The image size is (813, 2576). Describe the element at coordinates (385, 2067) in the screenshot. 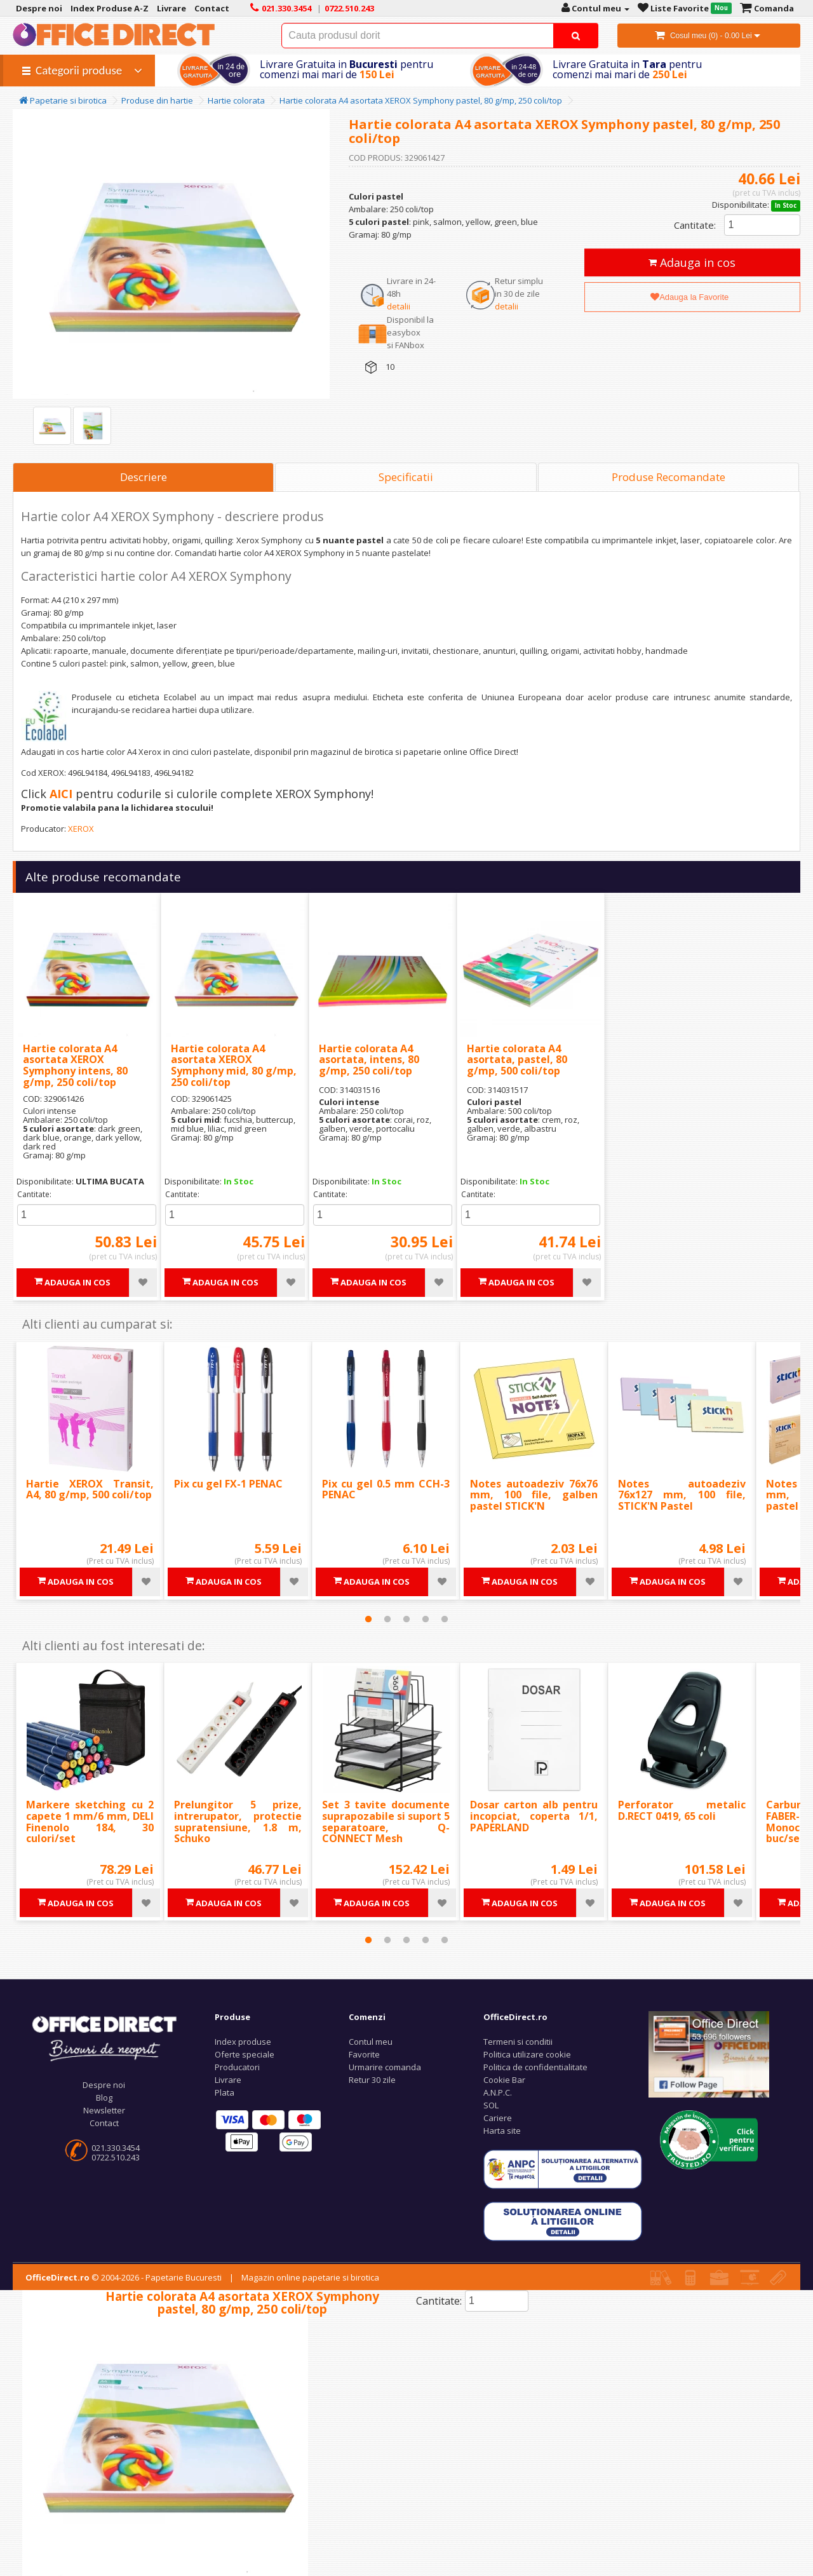

I see `Urmarire comanda` at that location.